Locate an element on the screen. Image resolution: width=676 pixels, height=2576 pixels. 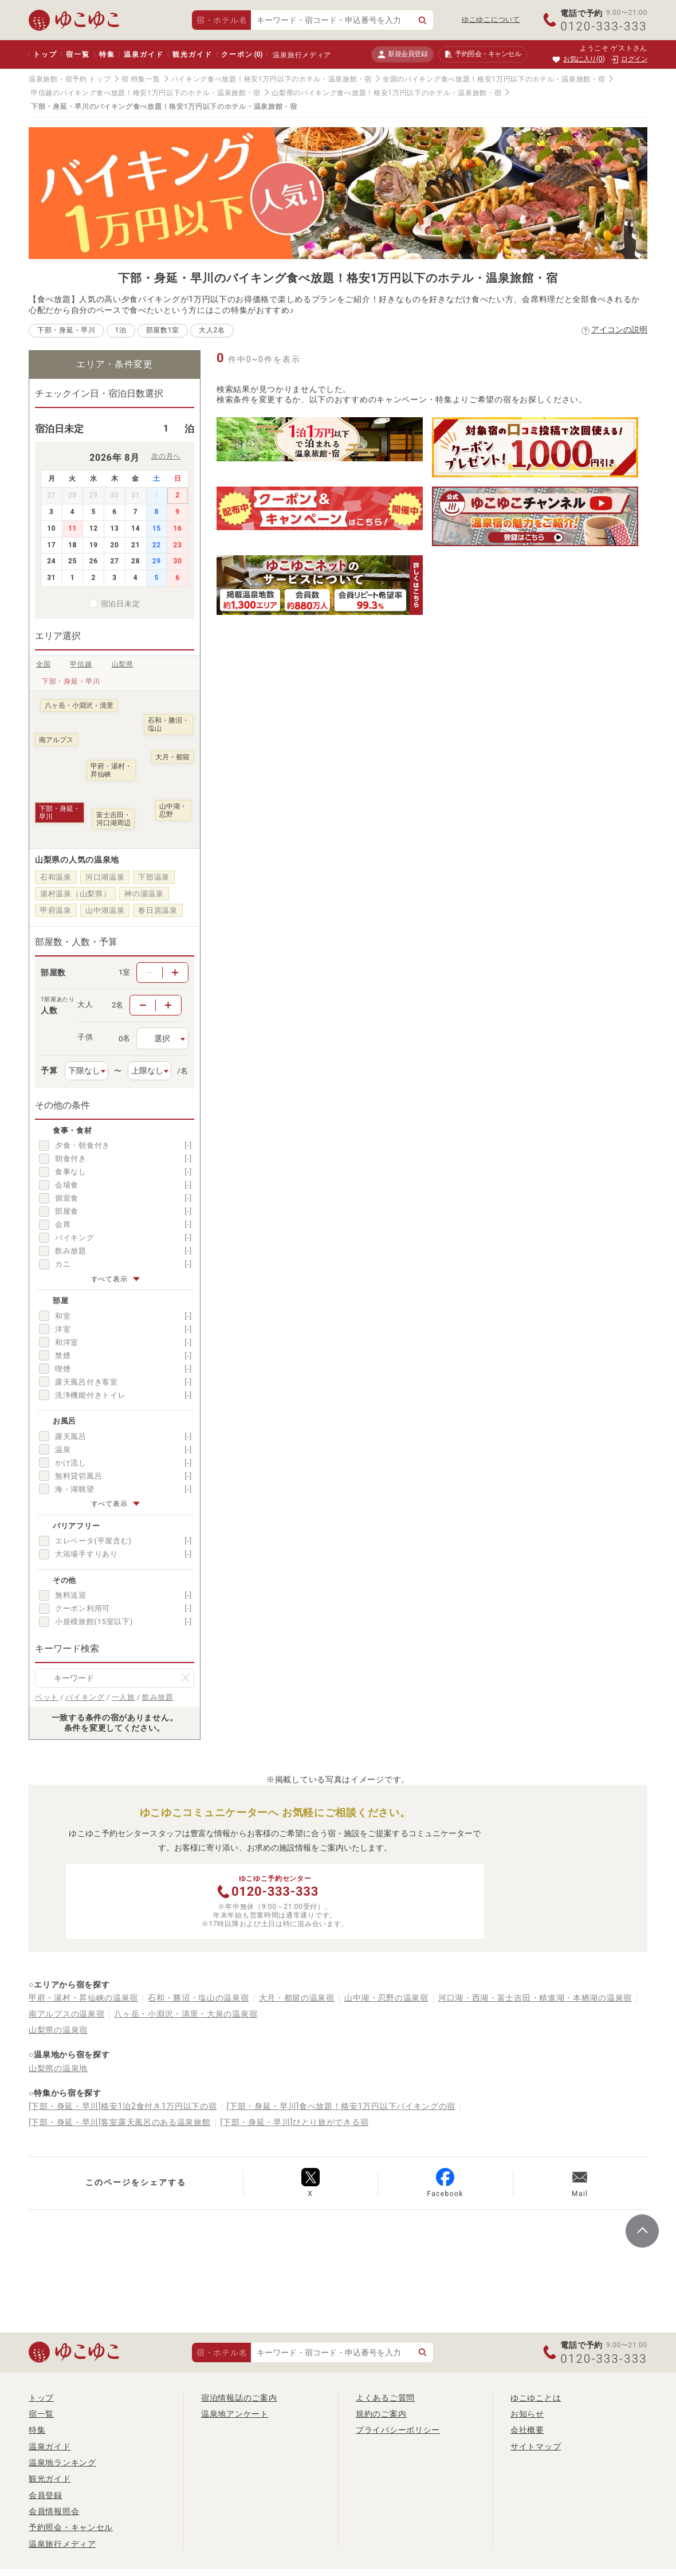
13 is located at coordinates (114, 528).